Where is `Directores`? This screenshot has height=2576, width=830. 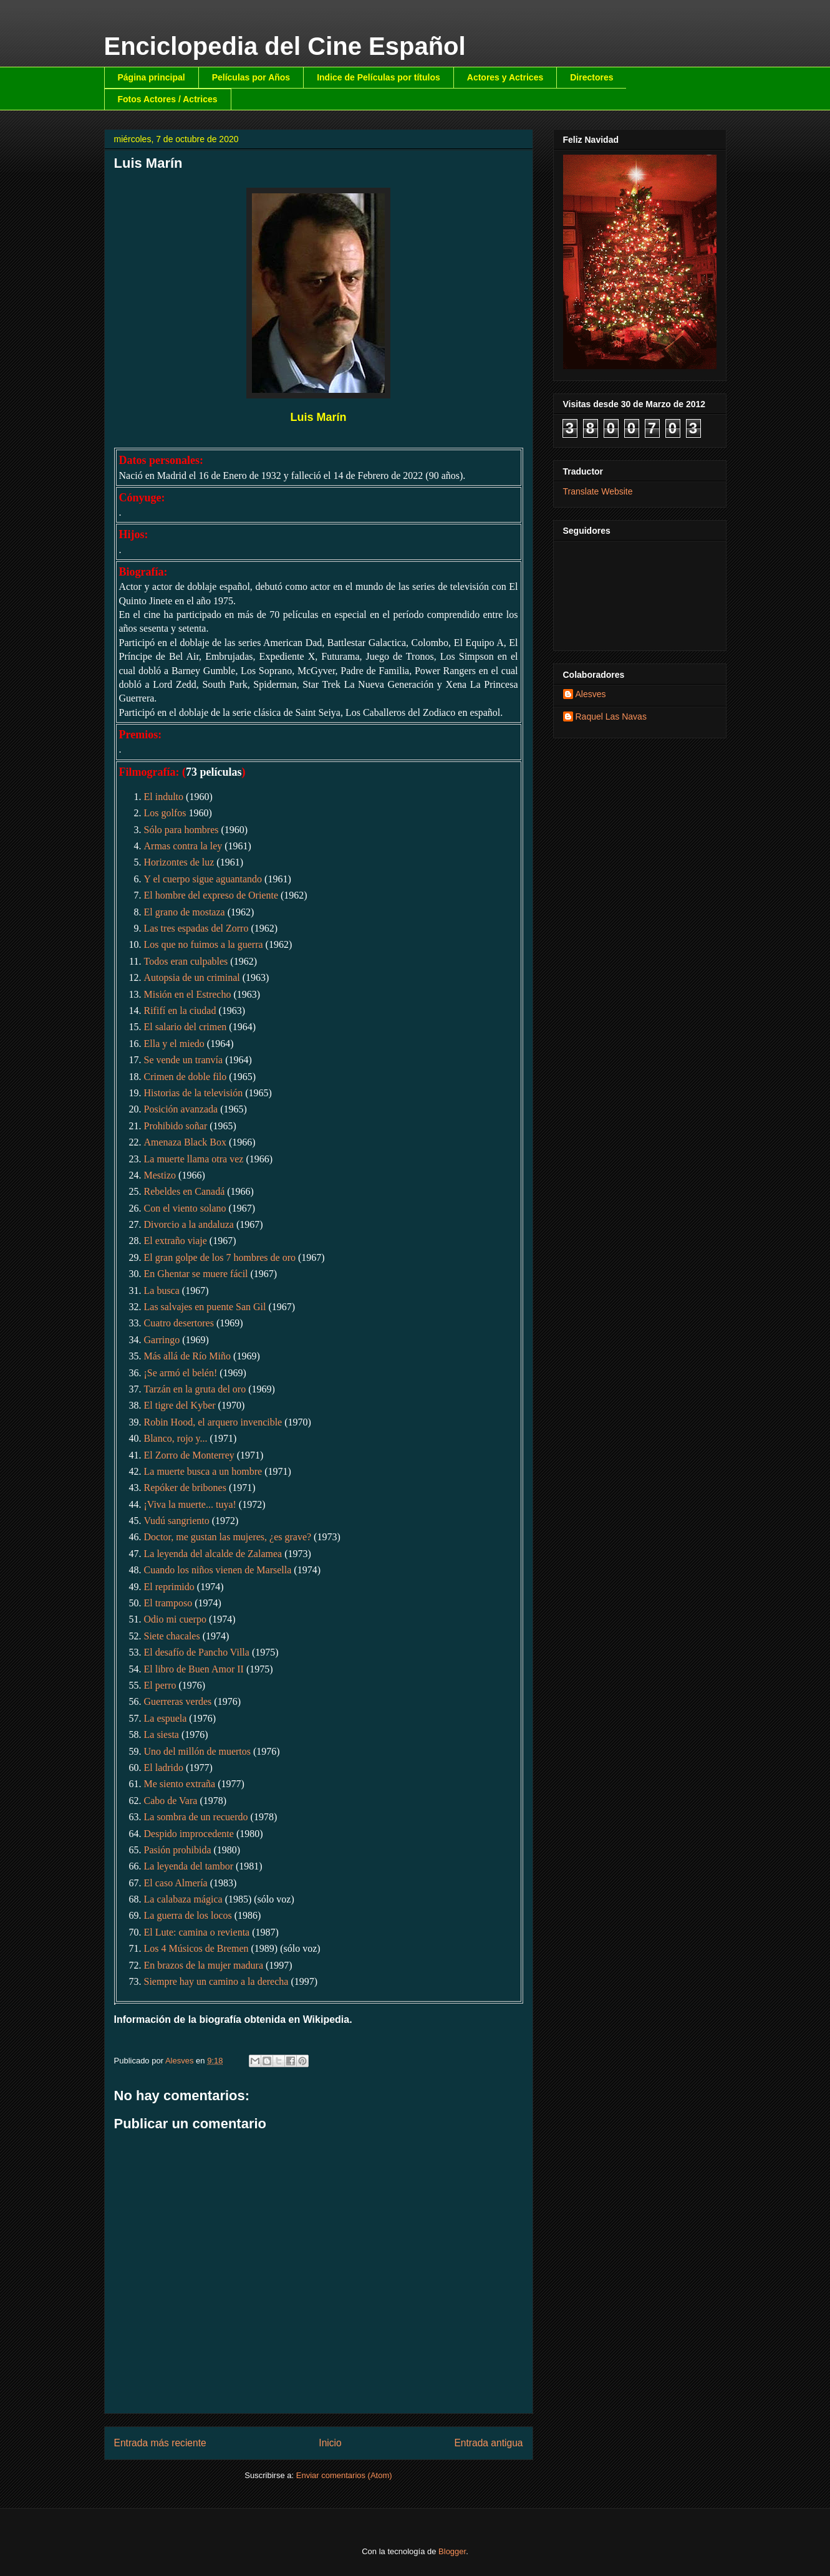
Directores is located at coordinates (591, 77).